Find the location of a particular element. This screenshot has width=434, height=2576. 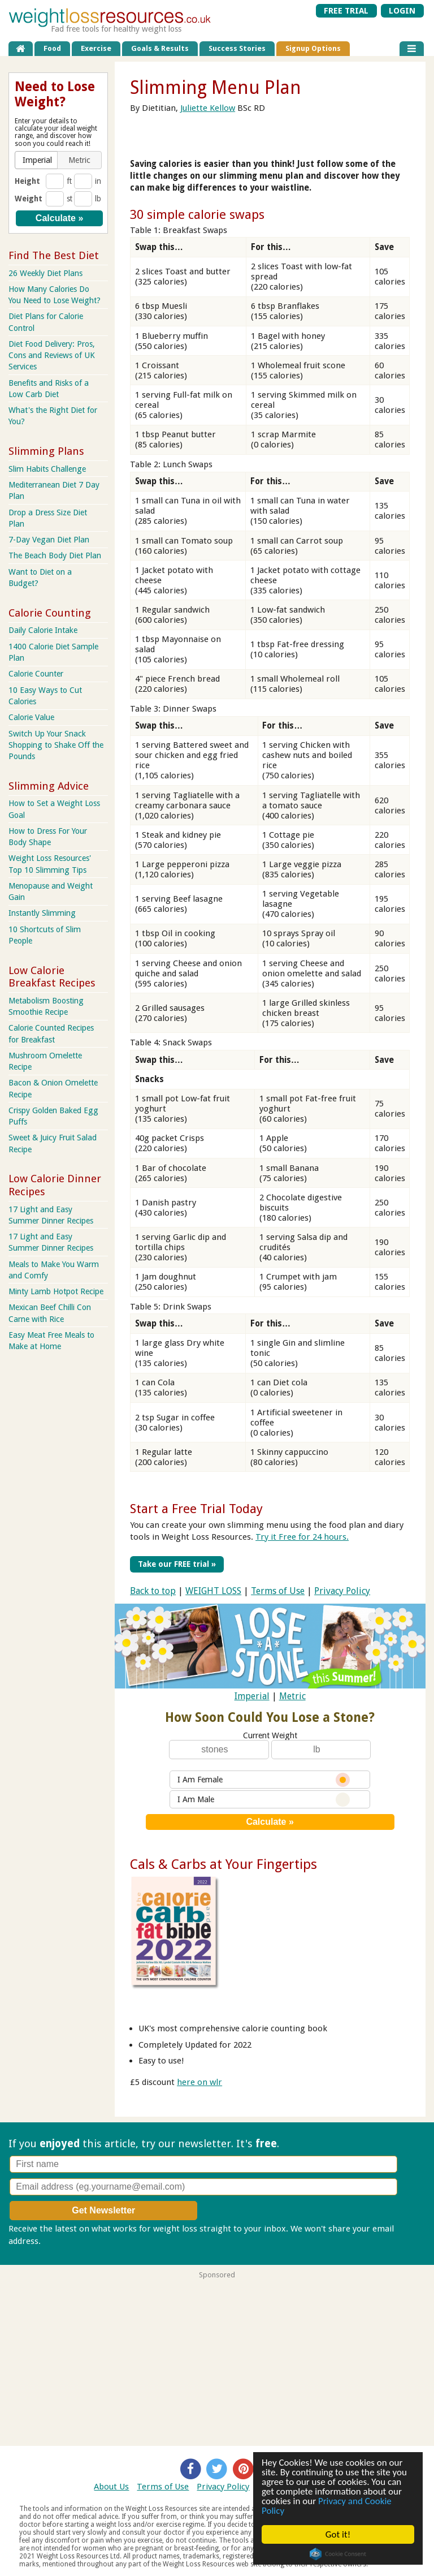

here on wlr is located at coordinates (199, 2082).